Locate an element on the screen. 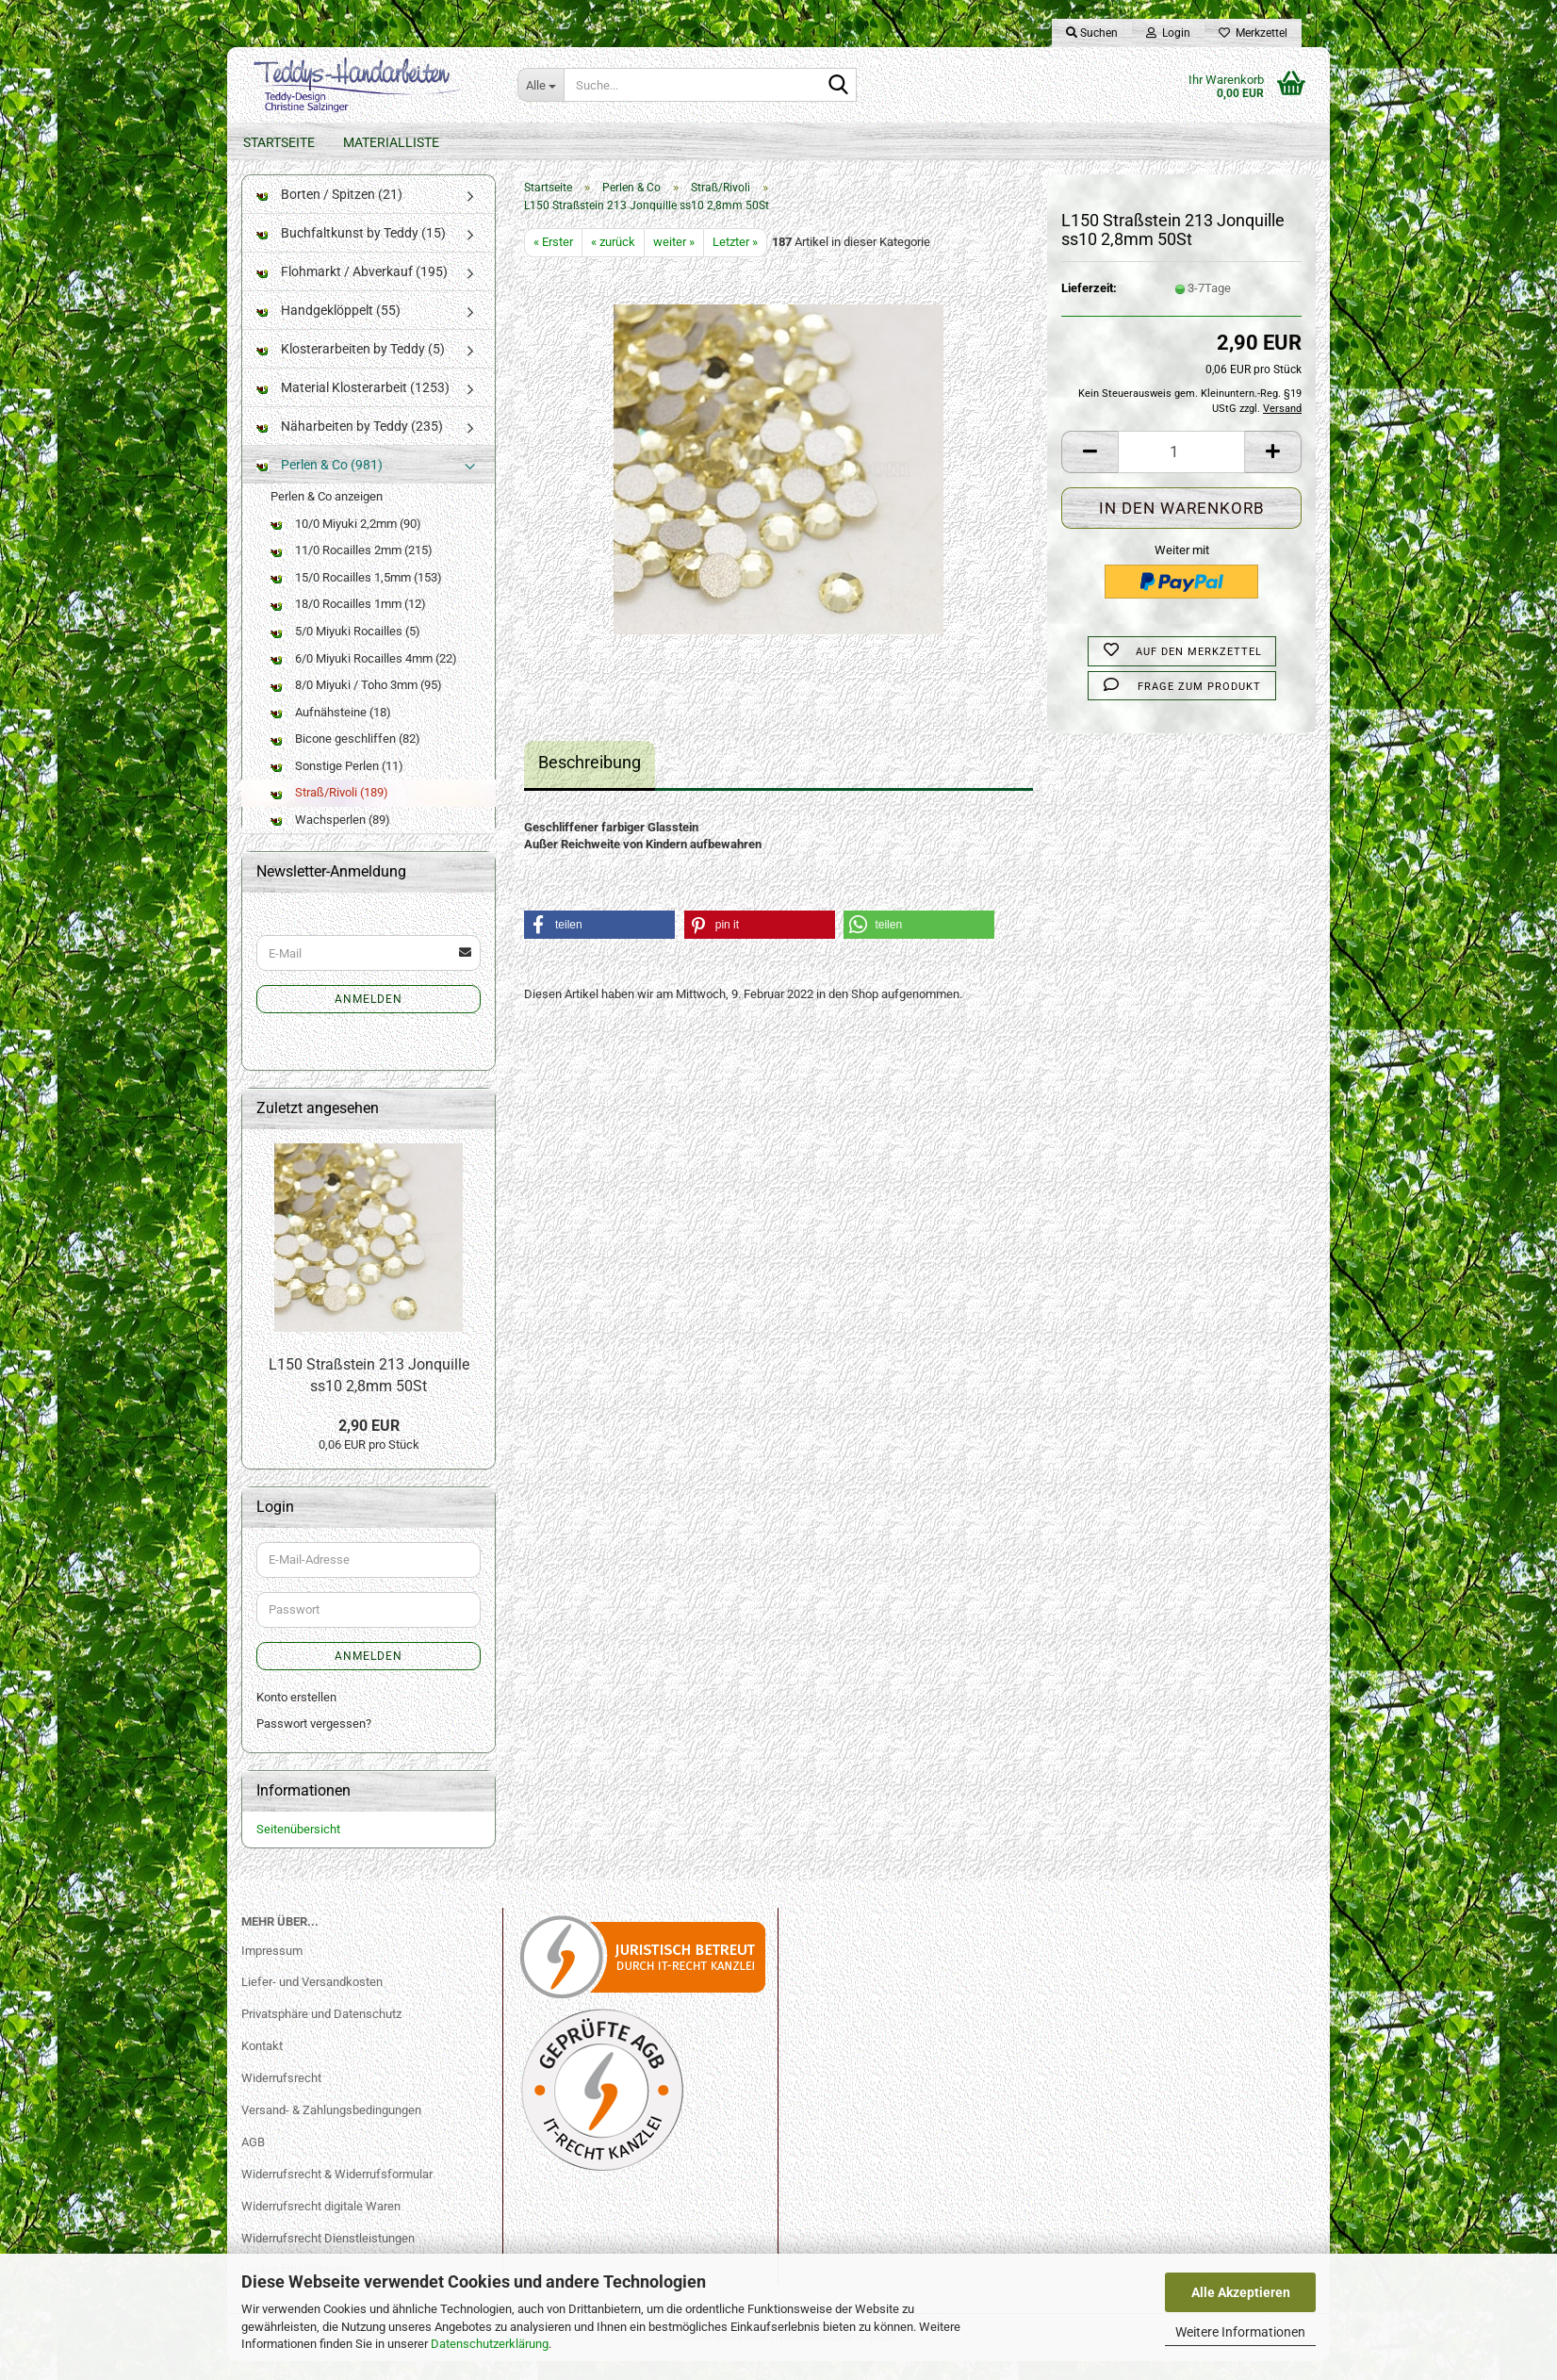 This screenshot has height=2380, width=1557. 11/0 Rocailles 2mm (215) is located at coordinates (351, 569).